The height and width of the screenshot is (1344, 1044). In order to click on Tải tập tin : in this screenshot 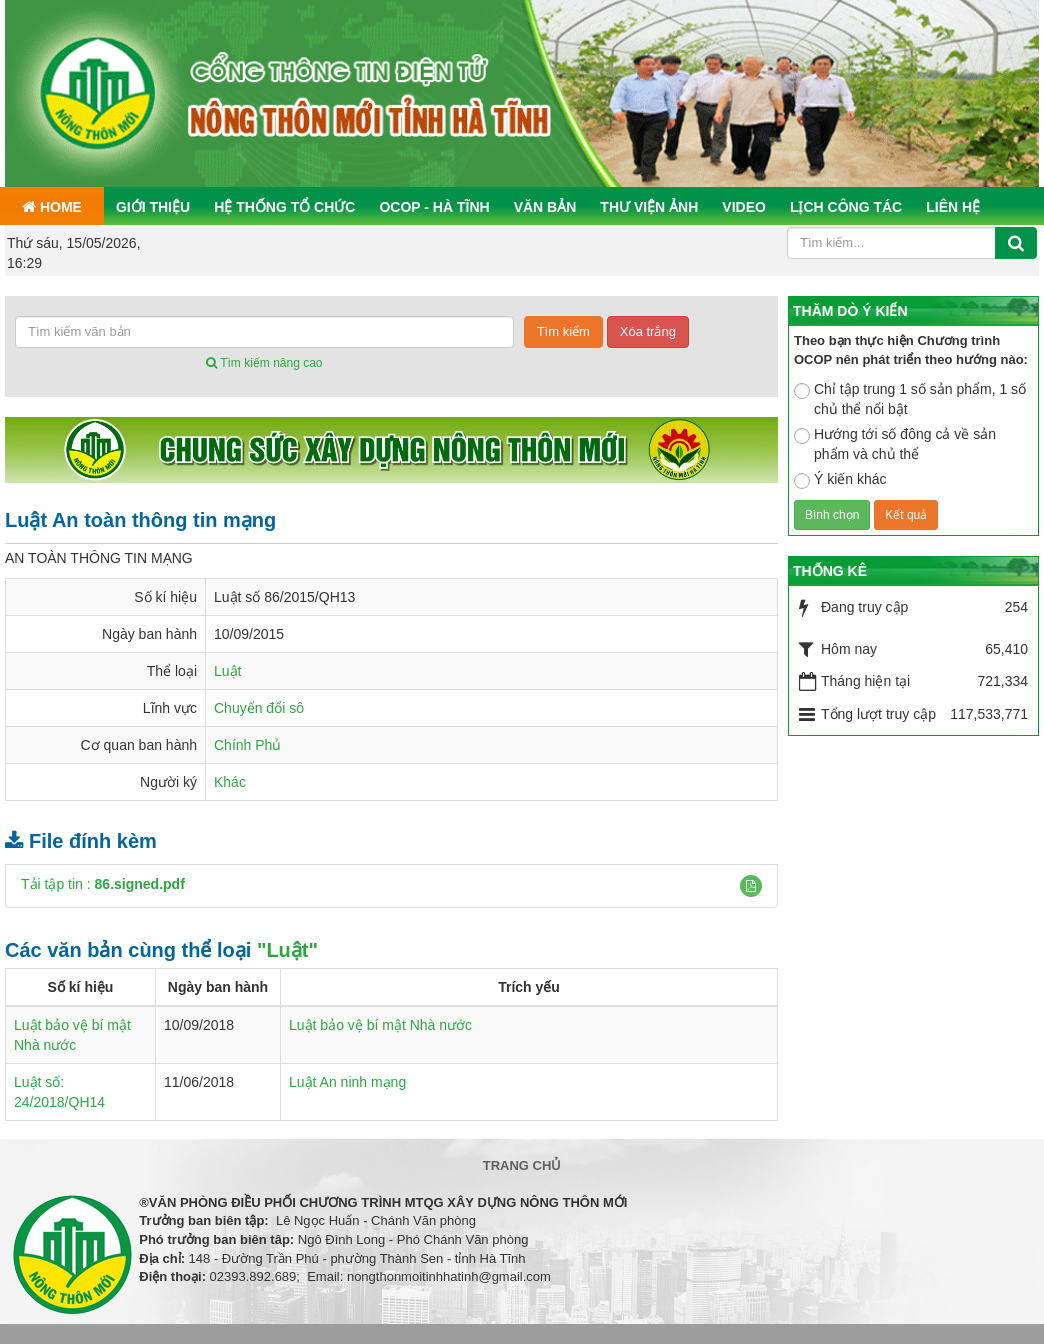, I will do `click(103, 884)`.